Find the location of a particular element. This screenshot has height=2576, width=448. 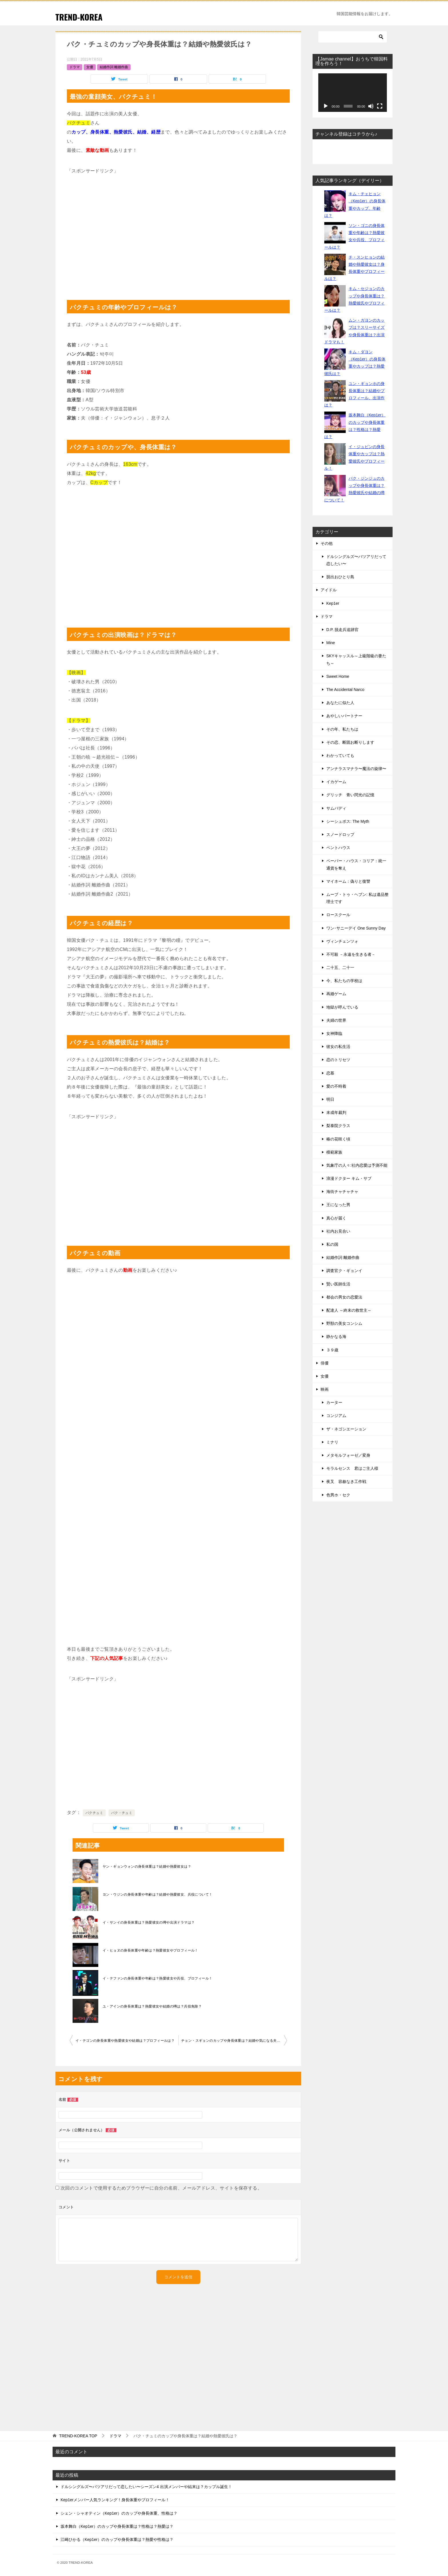

[再生] is located at coordinates (326, 106).